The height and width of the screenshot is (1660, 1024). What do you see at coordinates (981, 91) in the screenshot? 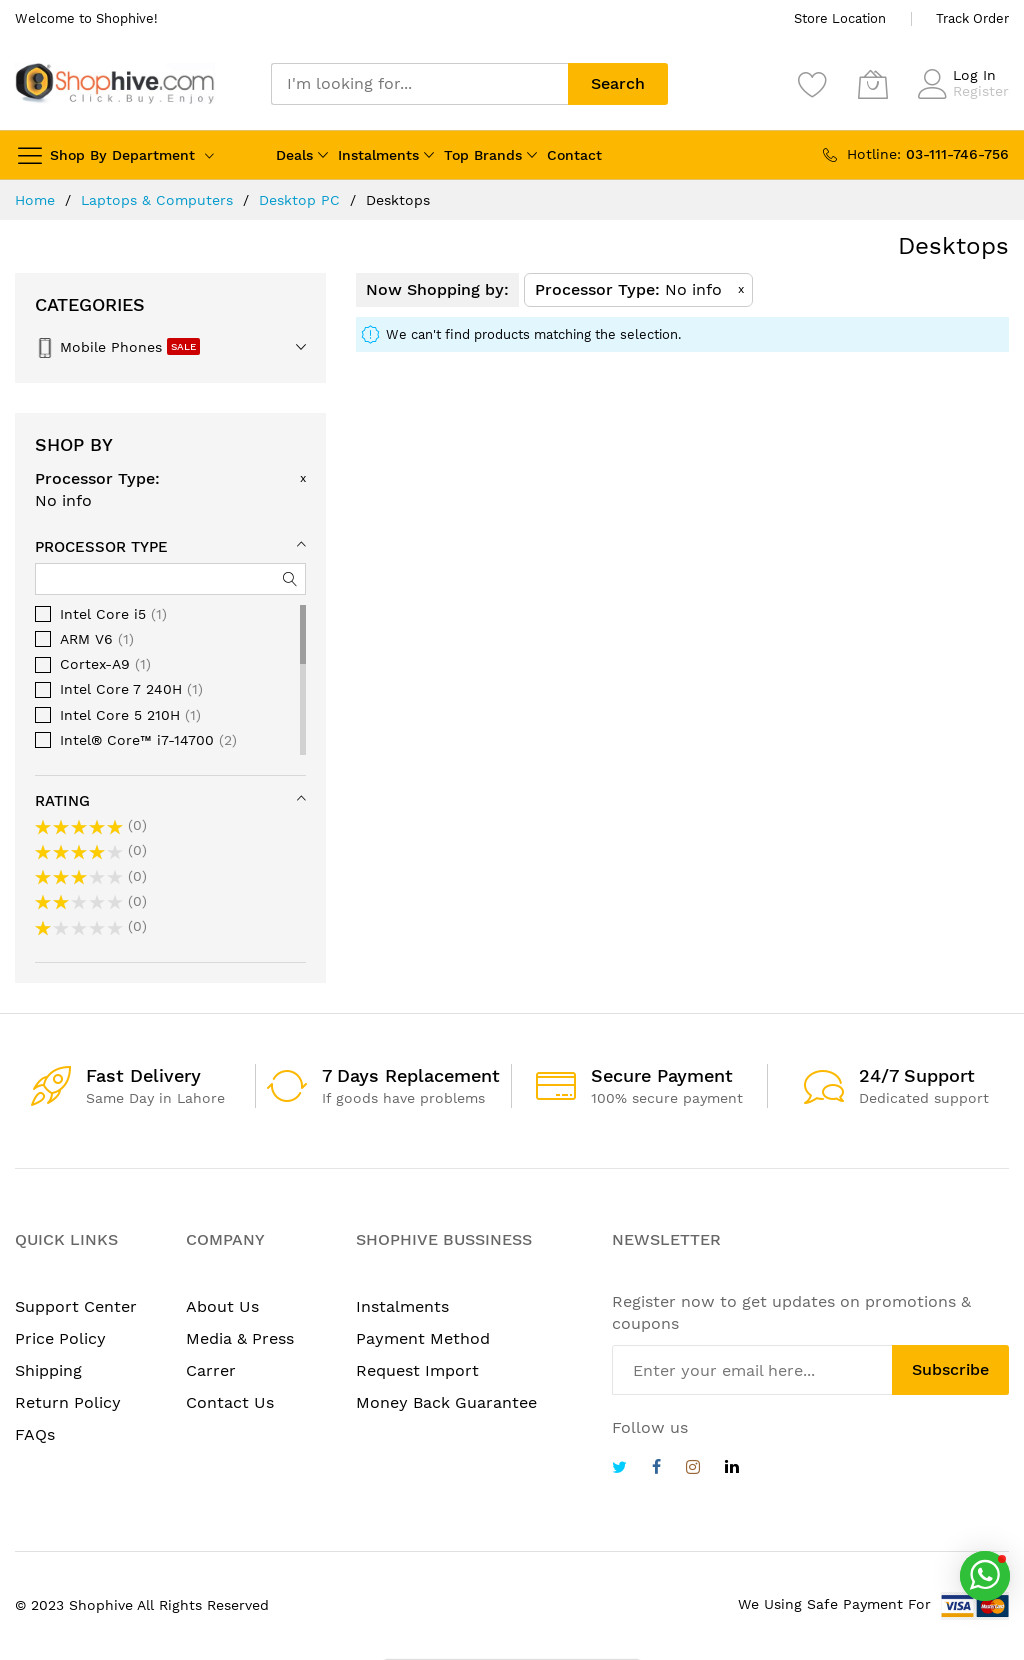
I see `Register` at bounding box center [981, 91].